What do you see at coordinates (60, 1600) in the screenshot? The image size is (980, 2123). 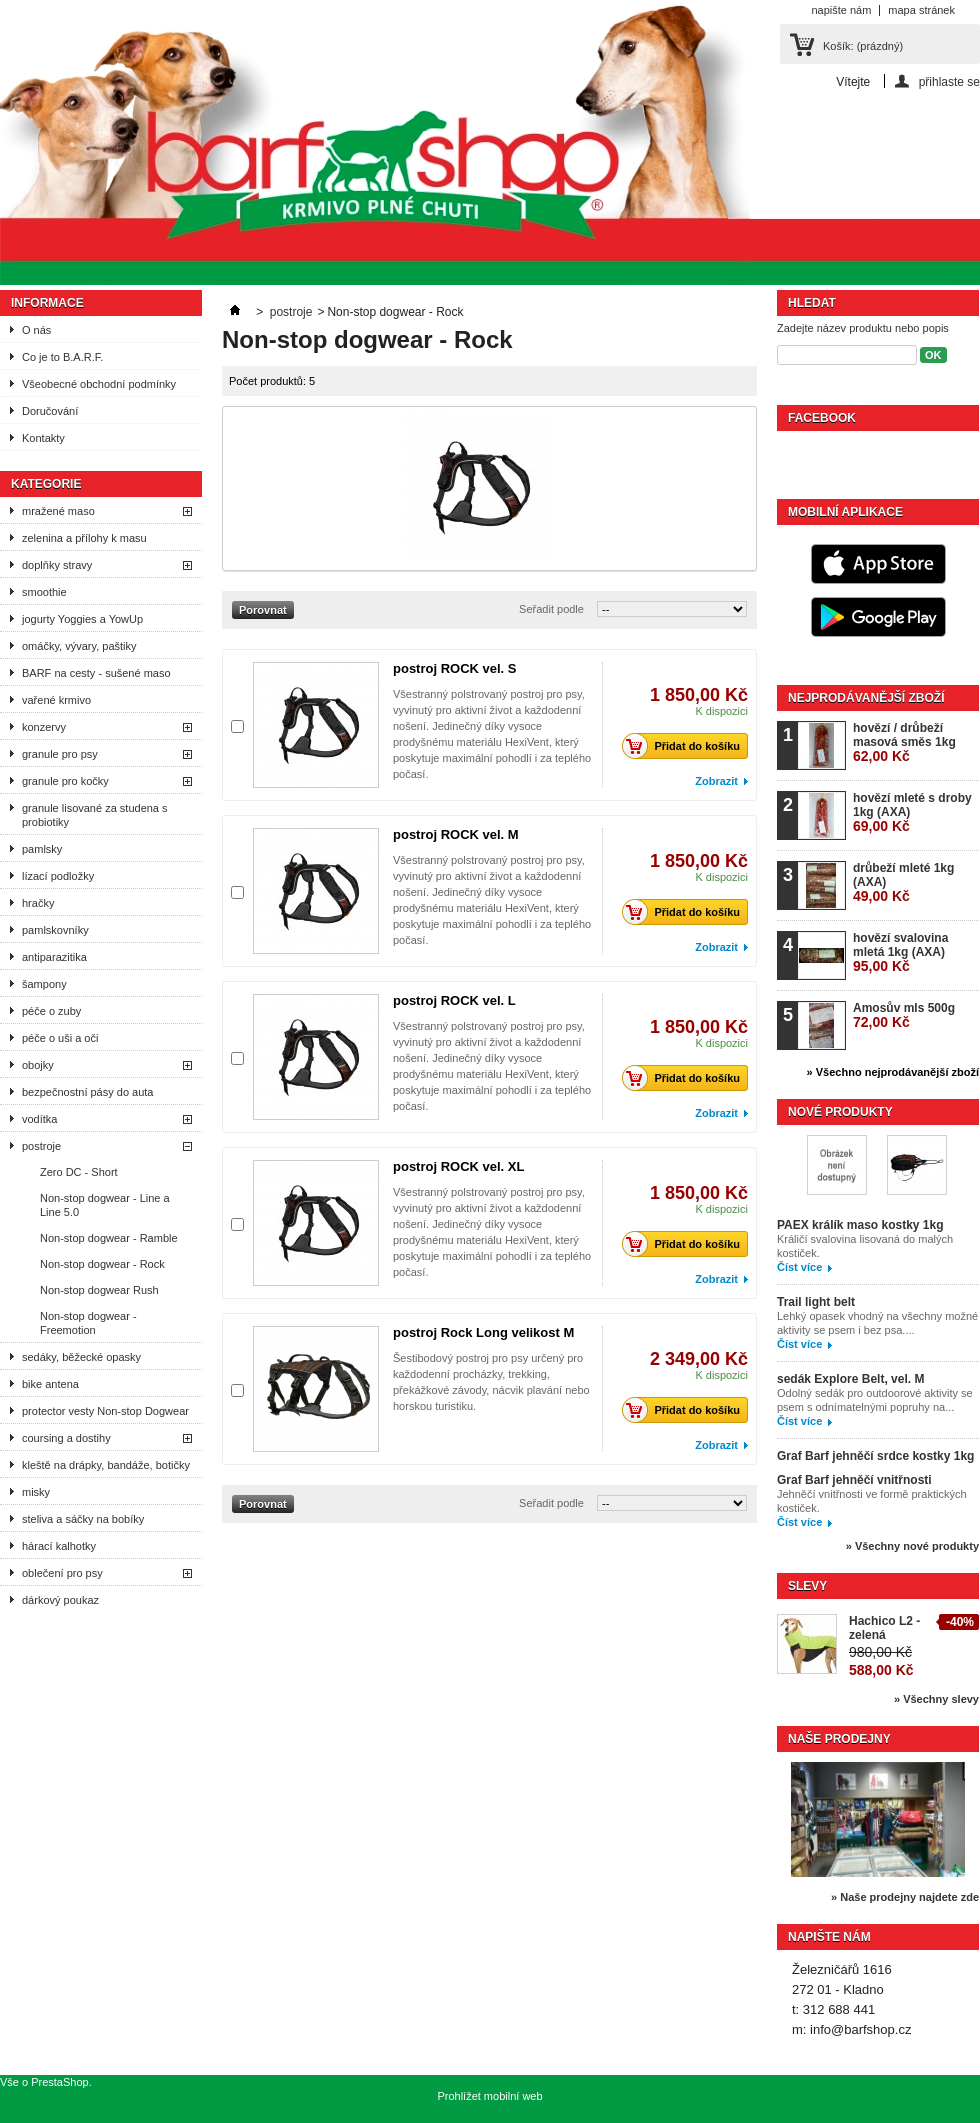 I see `dárkový poukaz` at bounding box center [60, 1600].